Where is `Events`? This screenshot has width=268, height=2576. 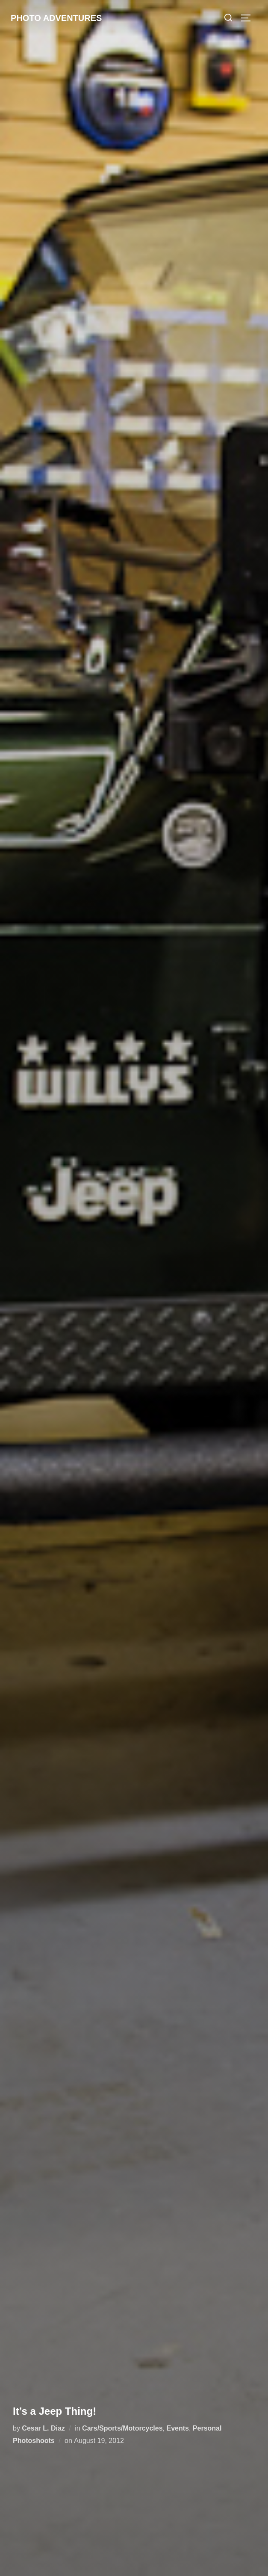 Events is located at coordinates (177, 2428).